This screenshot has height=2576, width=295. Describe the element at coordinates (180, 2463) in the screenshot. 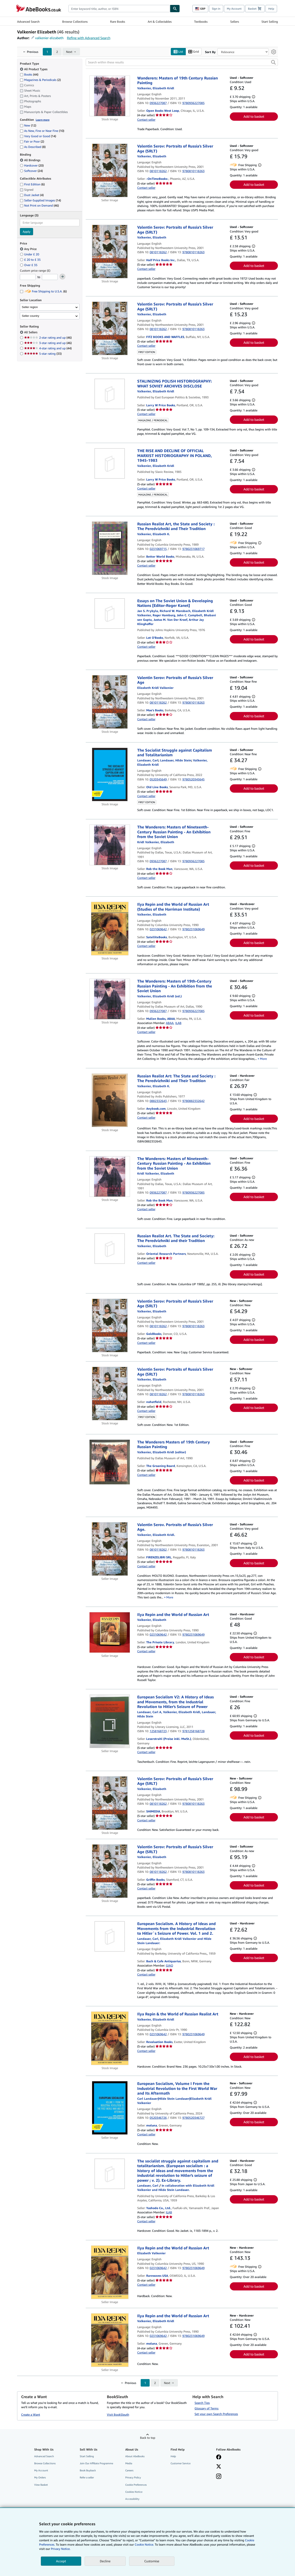

I see `Customer Service` at that location.